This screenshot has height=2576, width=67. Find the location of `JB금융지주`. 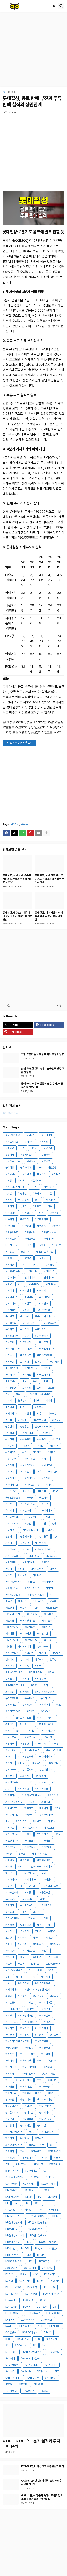

JB금융지주 is located at coordinates (43, 2261).